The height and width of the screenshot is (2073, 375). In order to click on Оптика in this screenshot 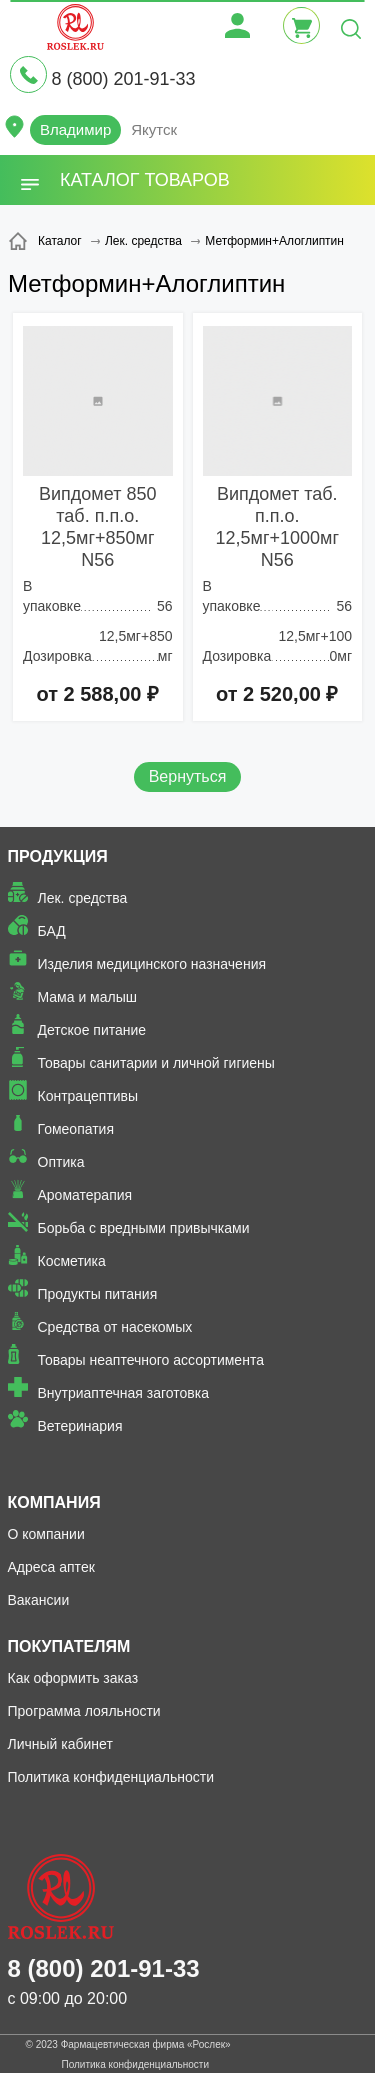, I will do `click(61, 1162)`.